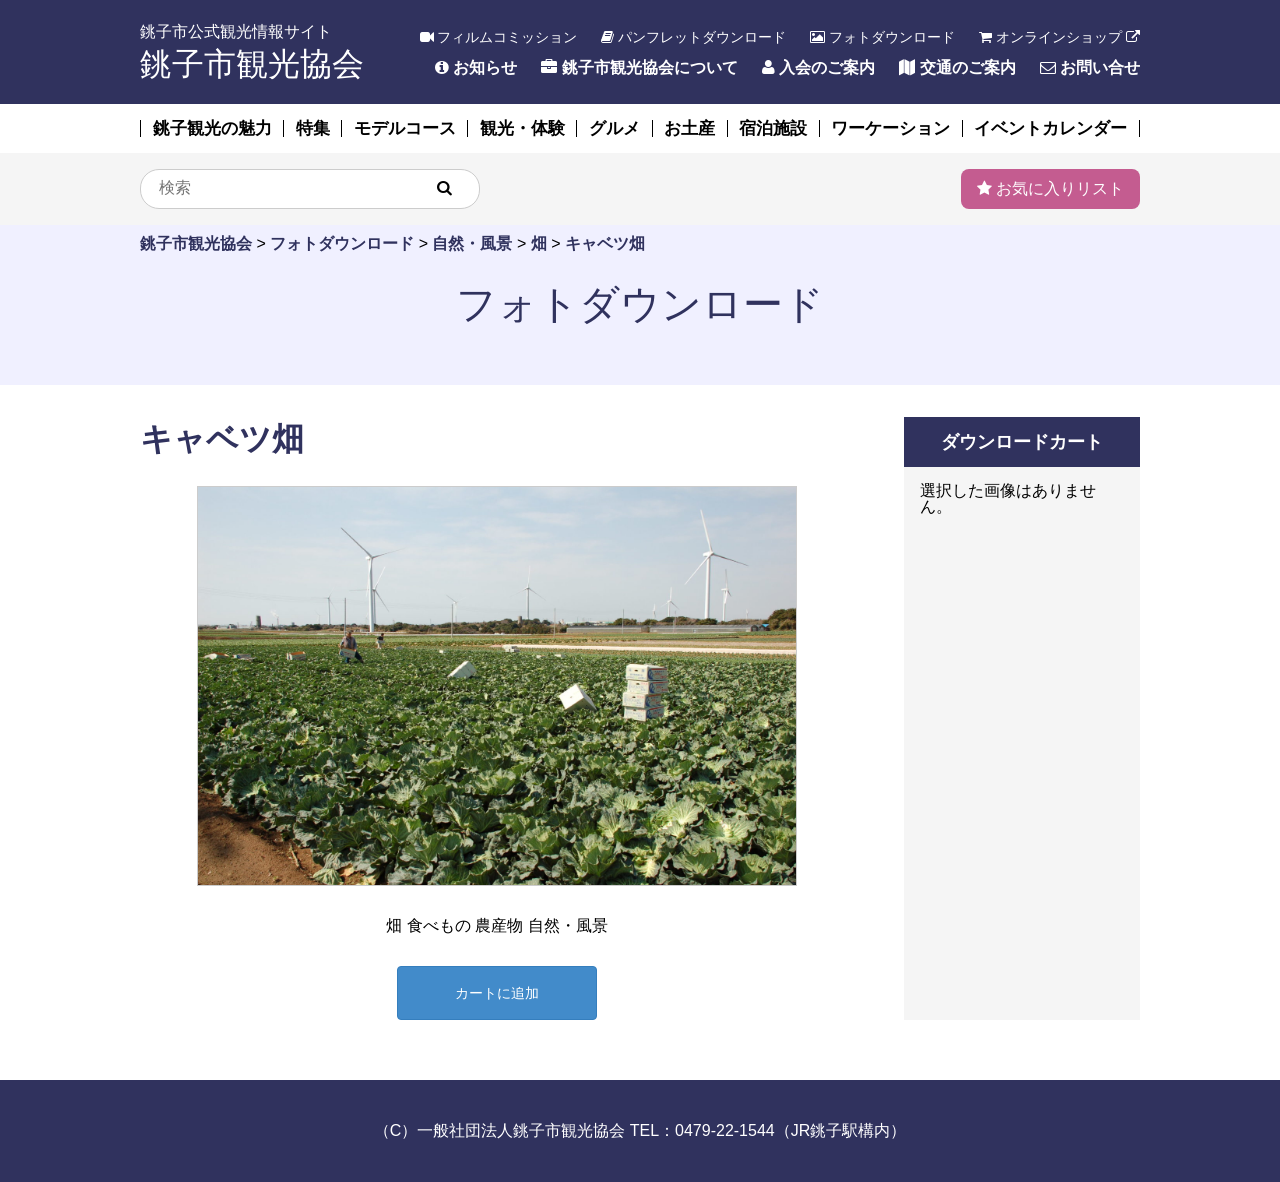 This screenshot has width=1280, height=1182. What do you see at coordinates (890, 128) in the screenshot?
I see `ワーケーション` at bounding box center [890, 128].